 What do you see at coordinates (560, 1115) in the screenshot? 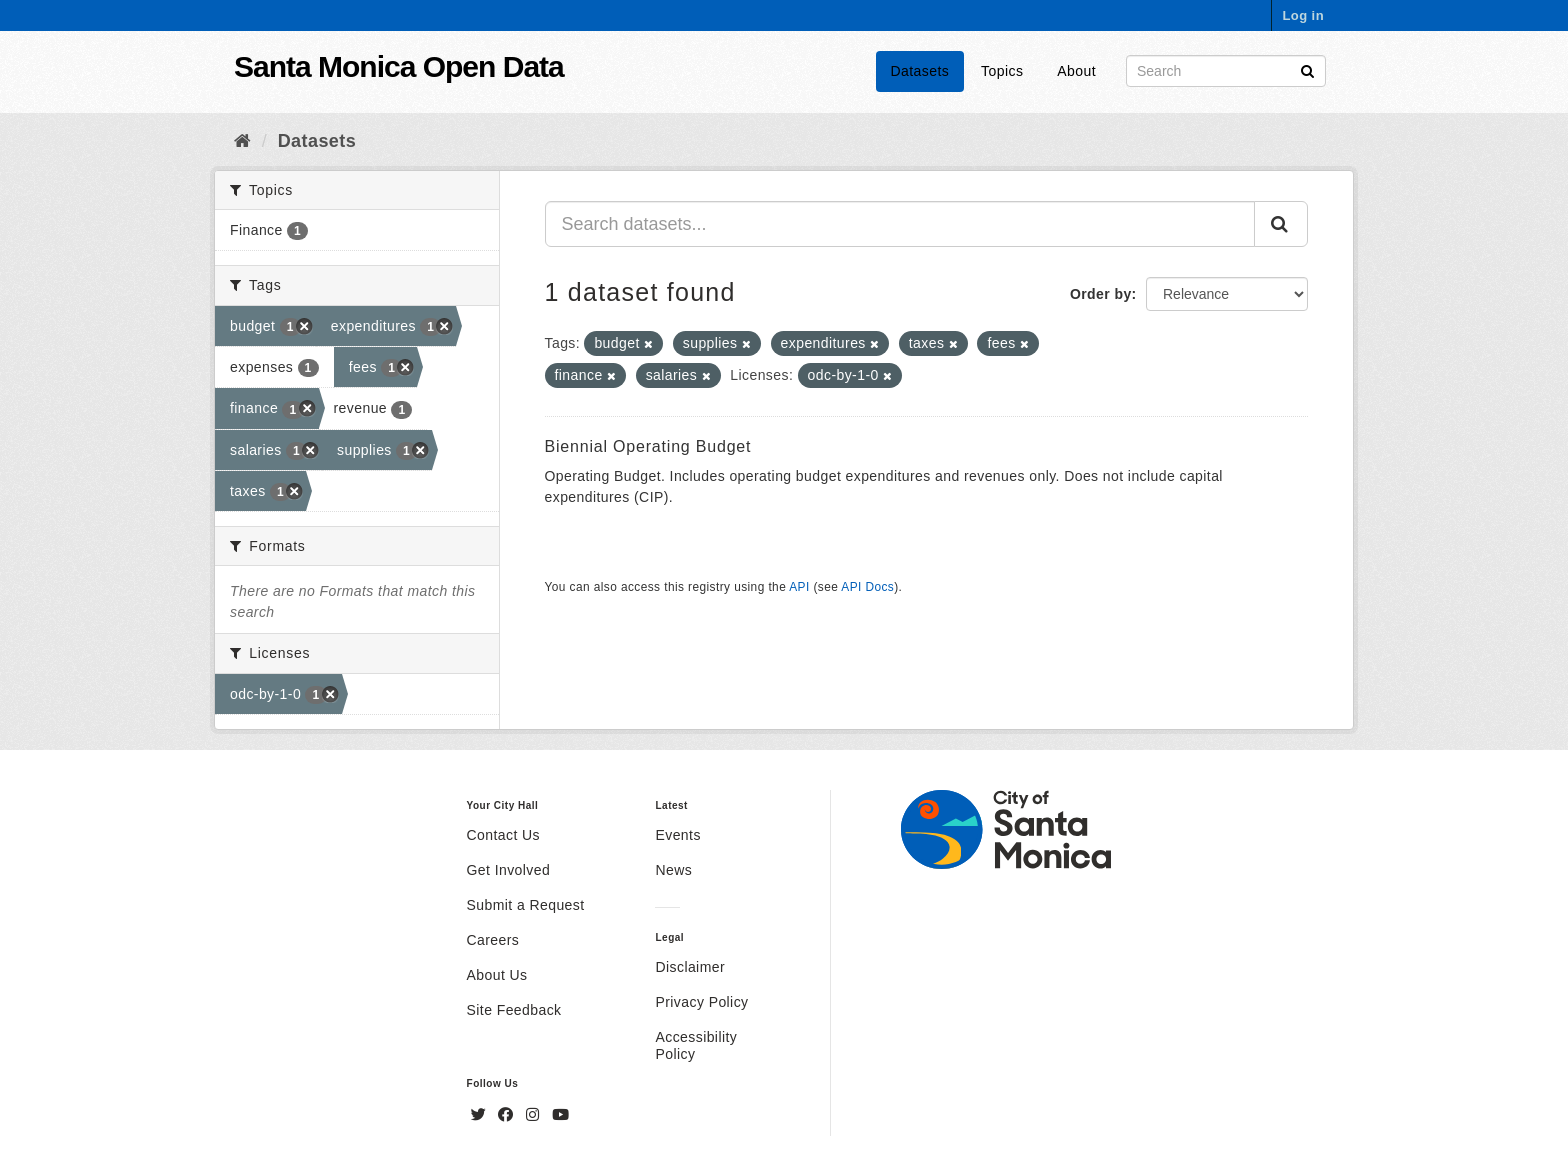
I see `[YouTube]` at bounding box center [560, 1115].